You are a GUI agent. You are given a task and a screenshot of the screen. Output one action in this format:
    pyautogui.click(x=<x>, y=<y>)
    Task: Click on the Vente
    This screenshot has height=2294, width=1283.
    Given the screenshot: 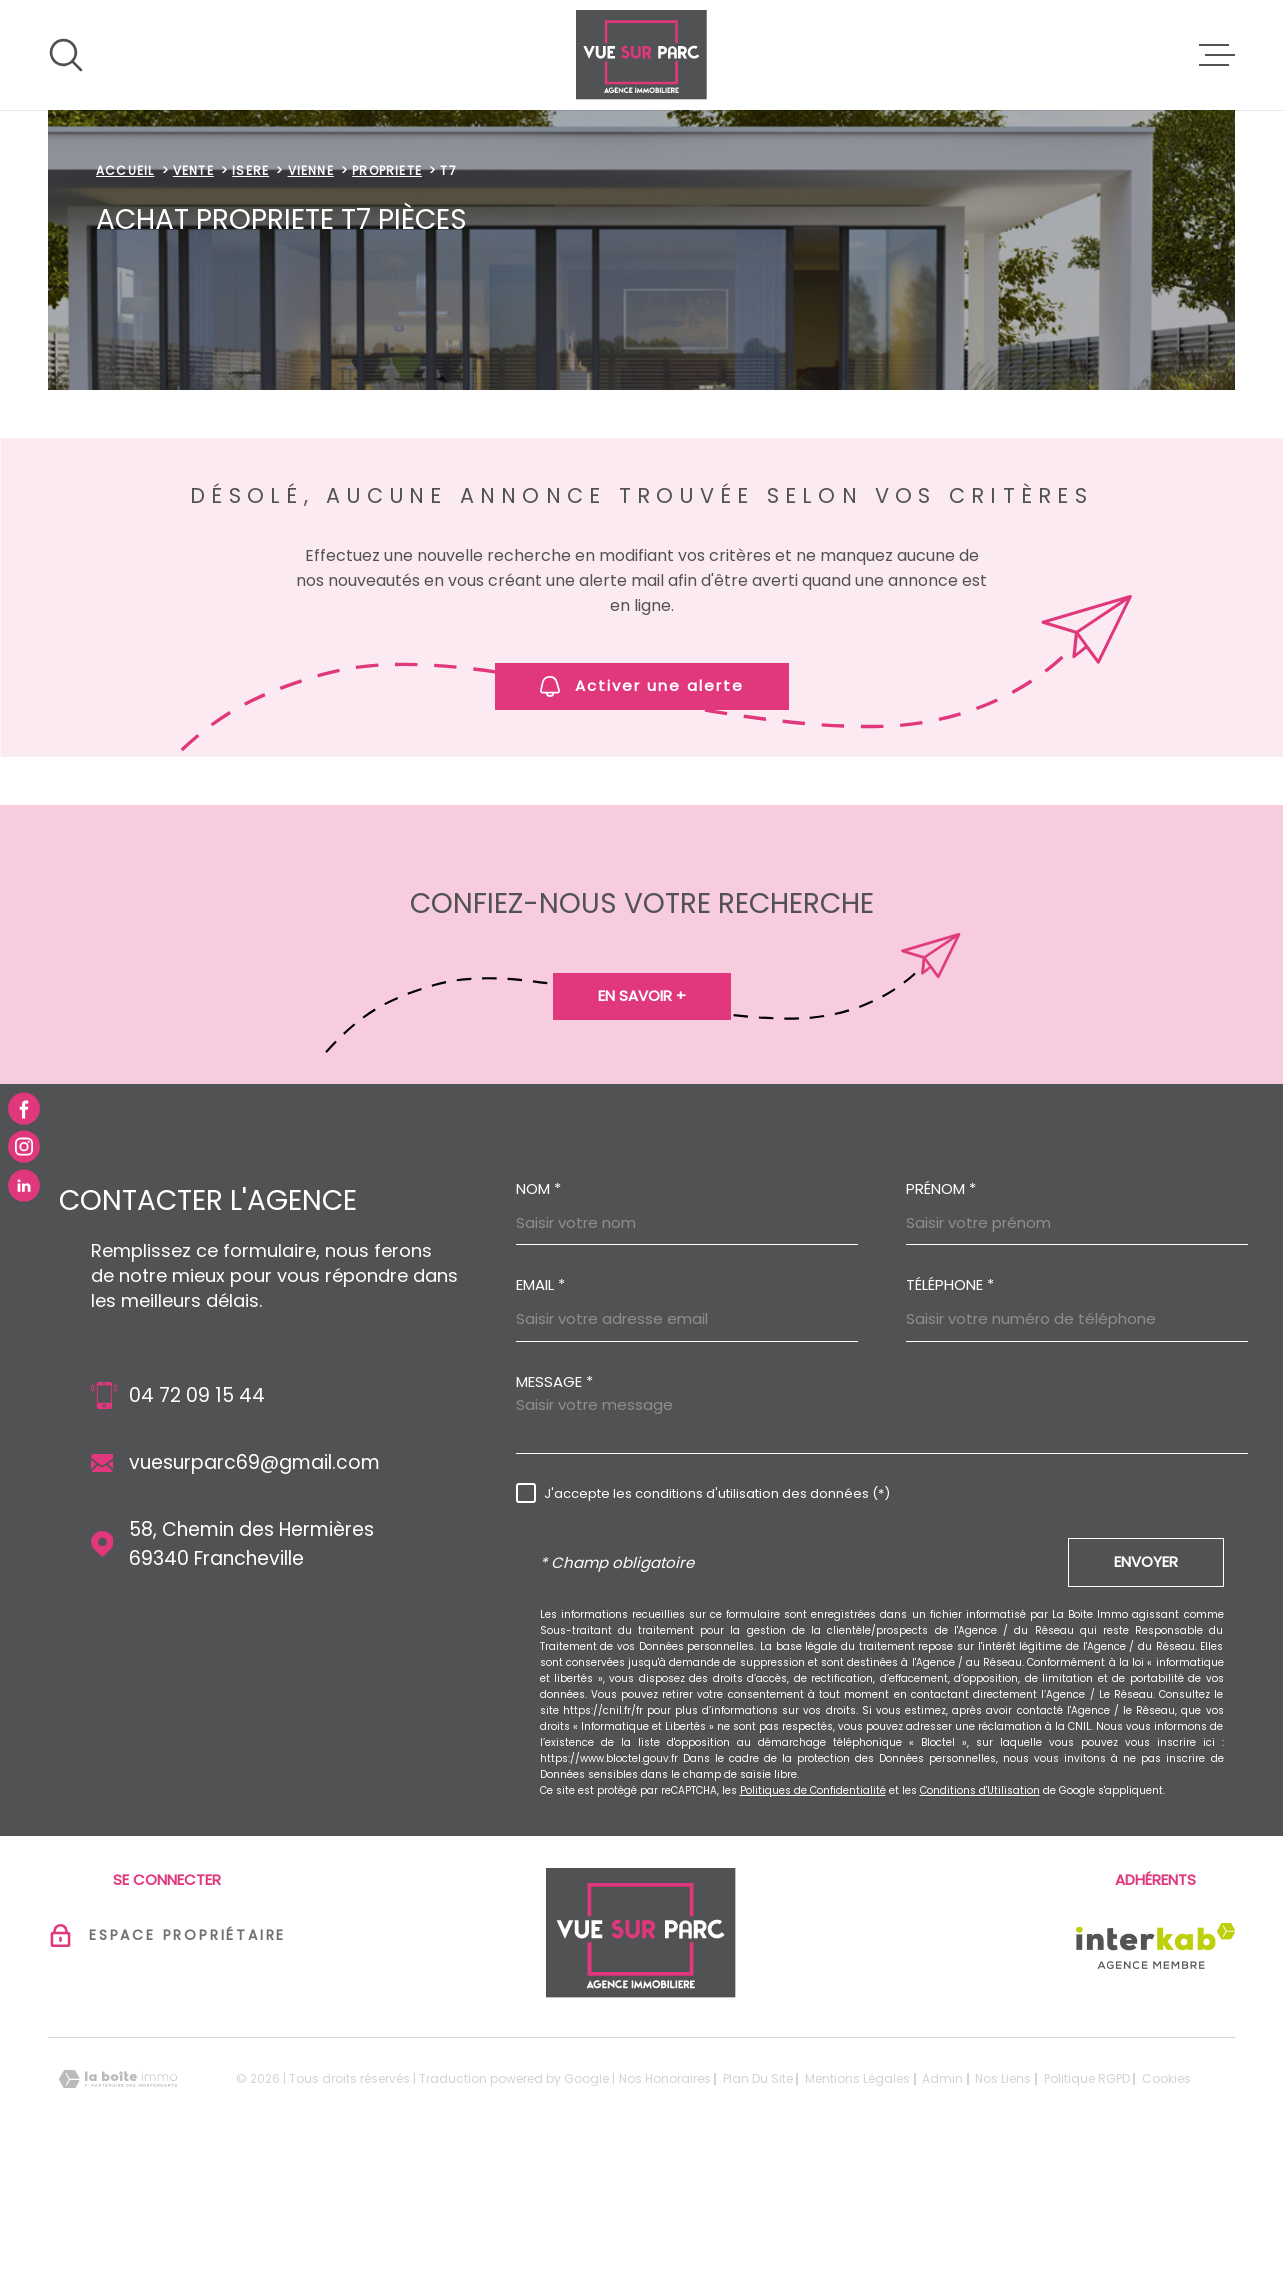 What is the action you would take?
    pyautogui.click(x=193, y=296)
    